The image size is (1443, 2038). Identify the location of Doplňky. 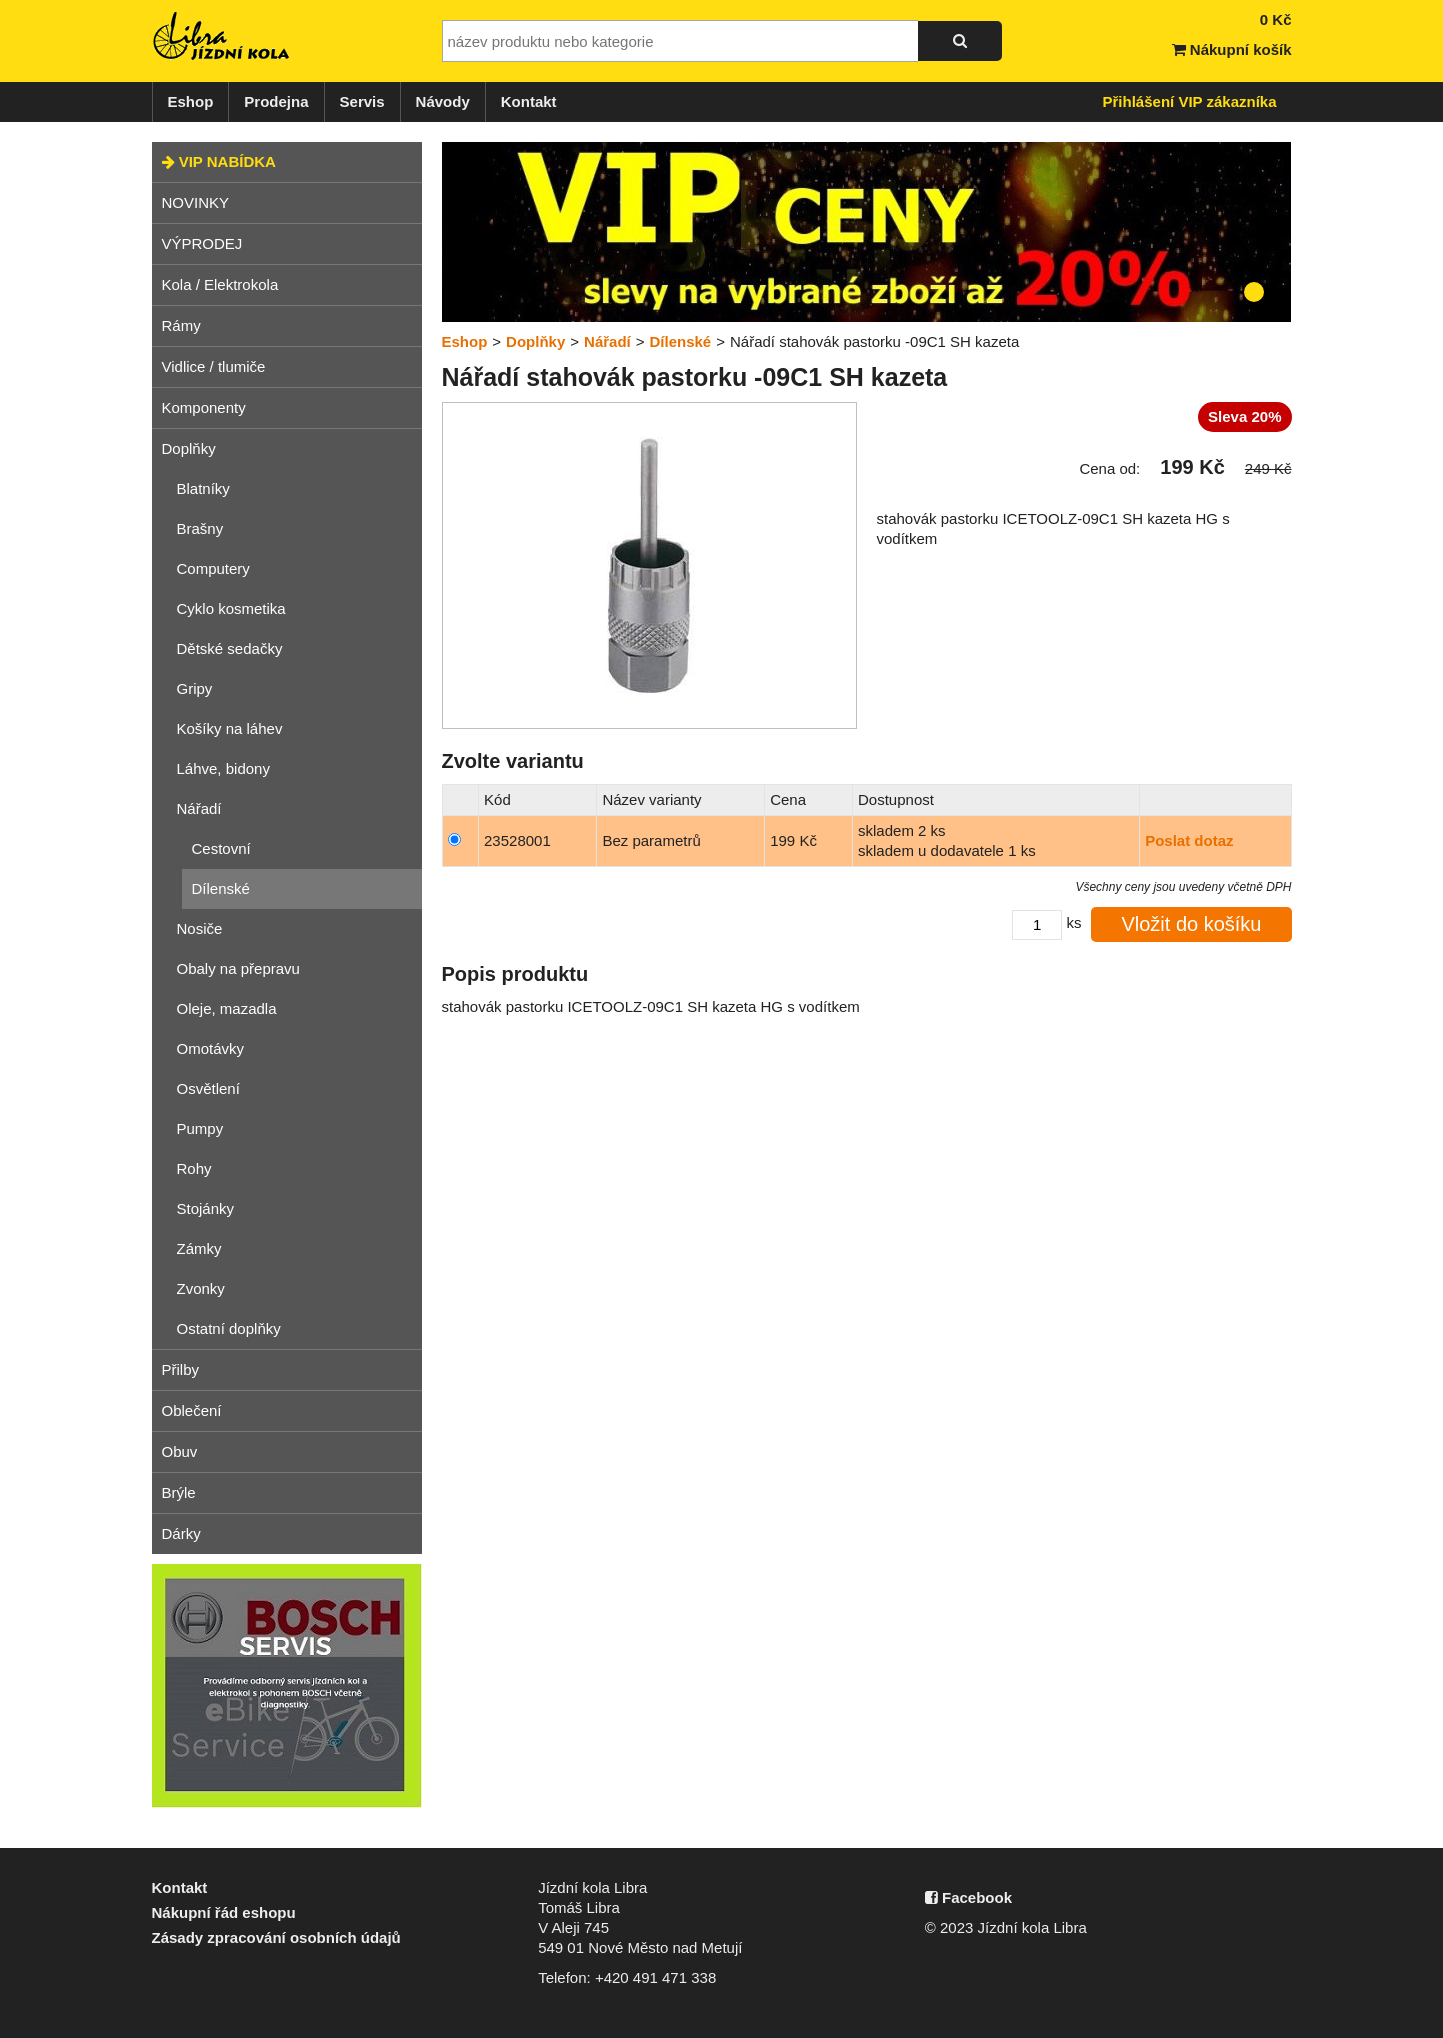
(189, 448).